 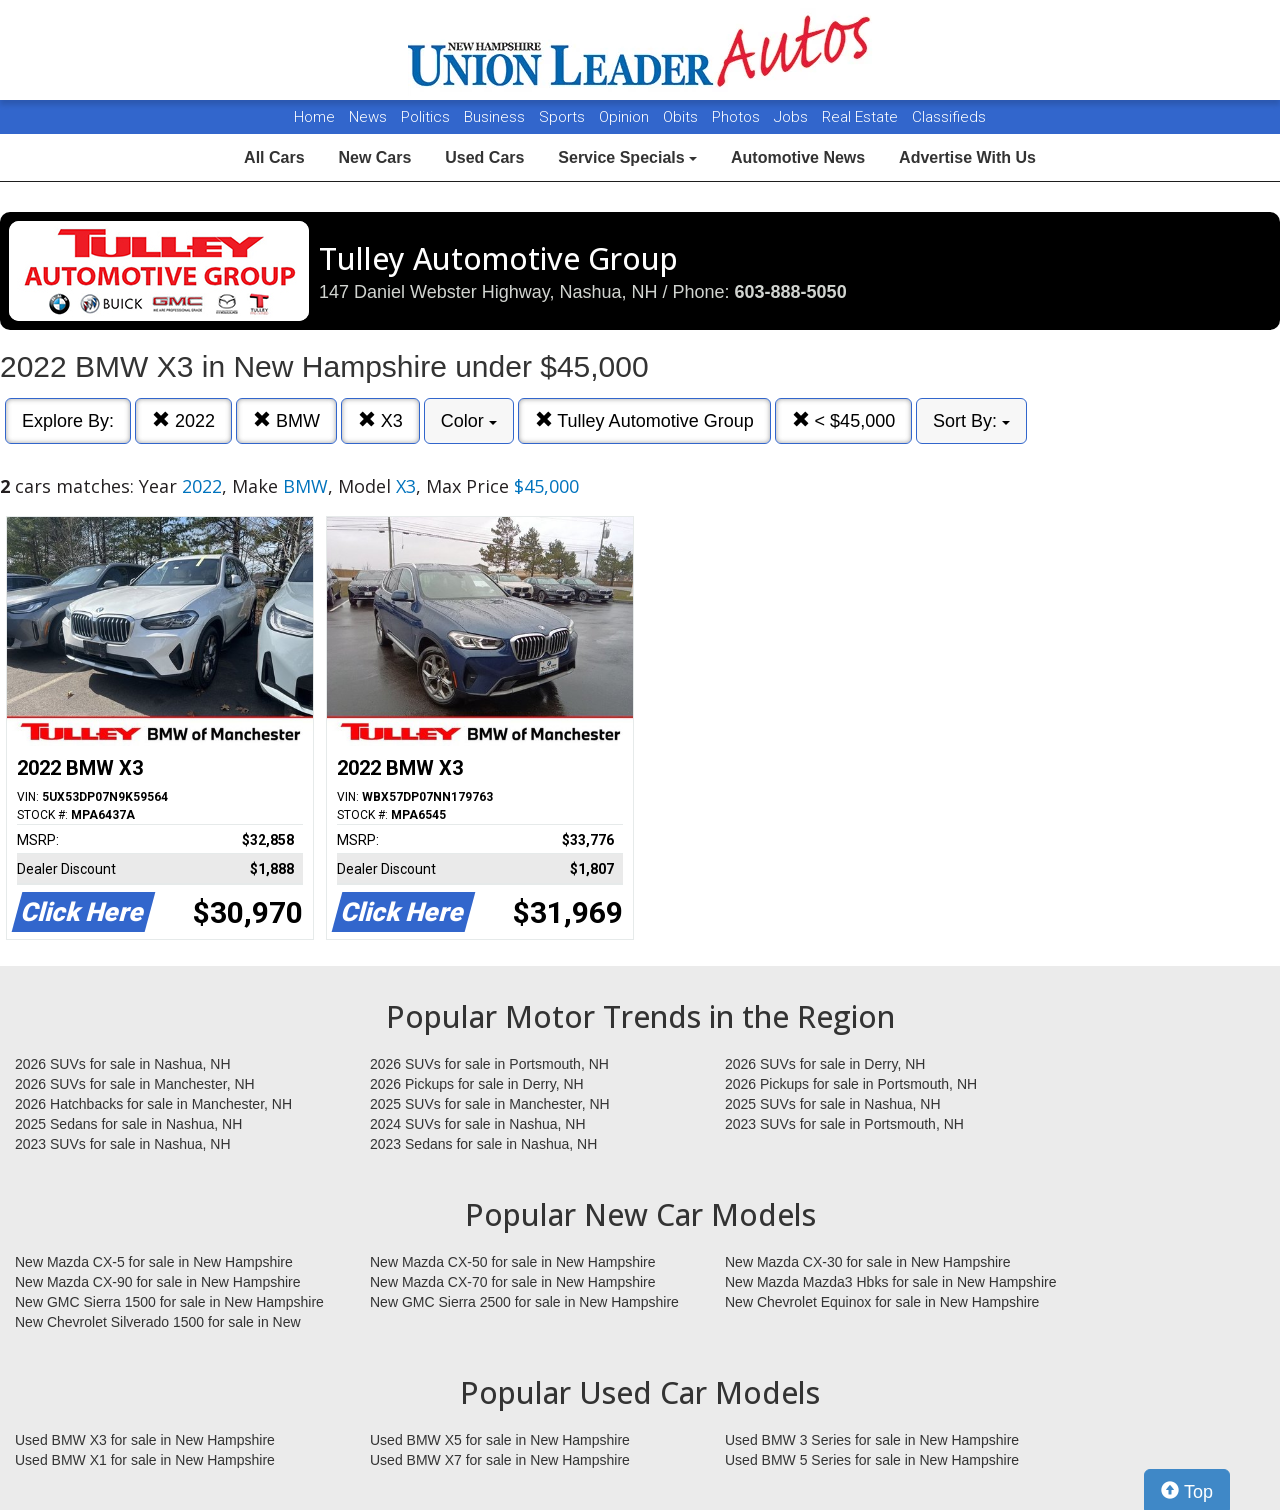 I want to click on 2026 SUVs for sale in Manchester, NH, so click(x=135, y=1084).